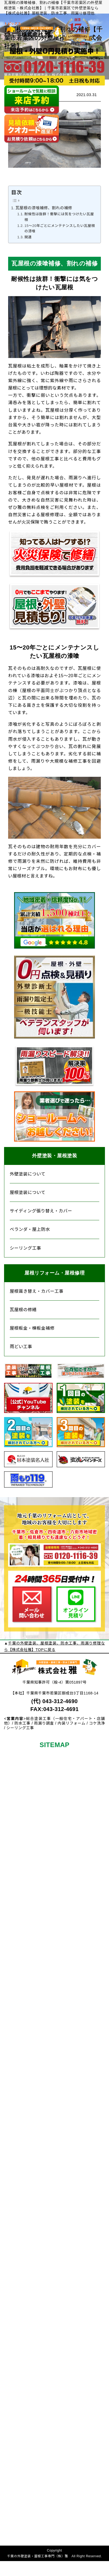 The width and height of the screenshot is (109, 2576). I want to click on 保証について, so click(15, 1819).